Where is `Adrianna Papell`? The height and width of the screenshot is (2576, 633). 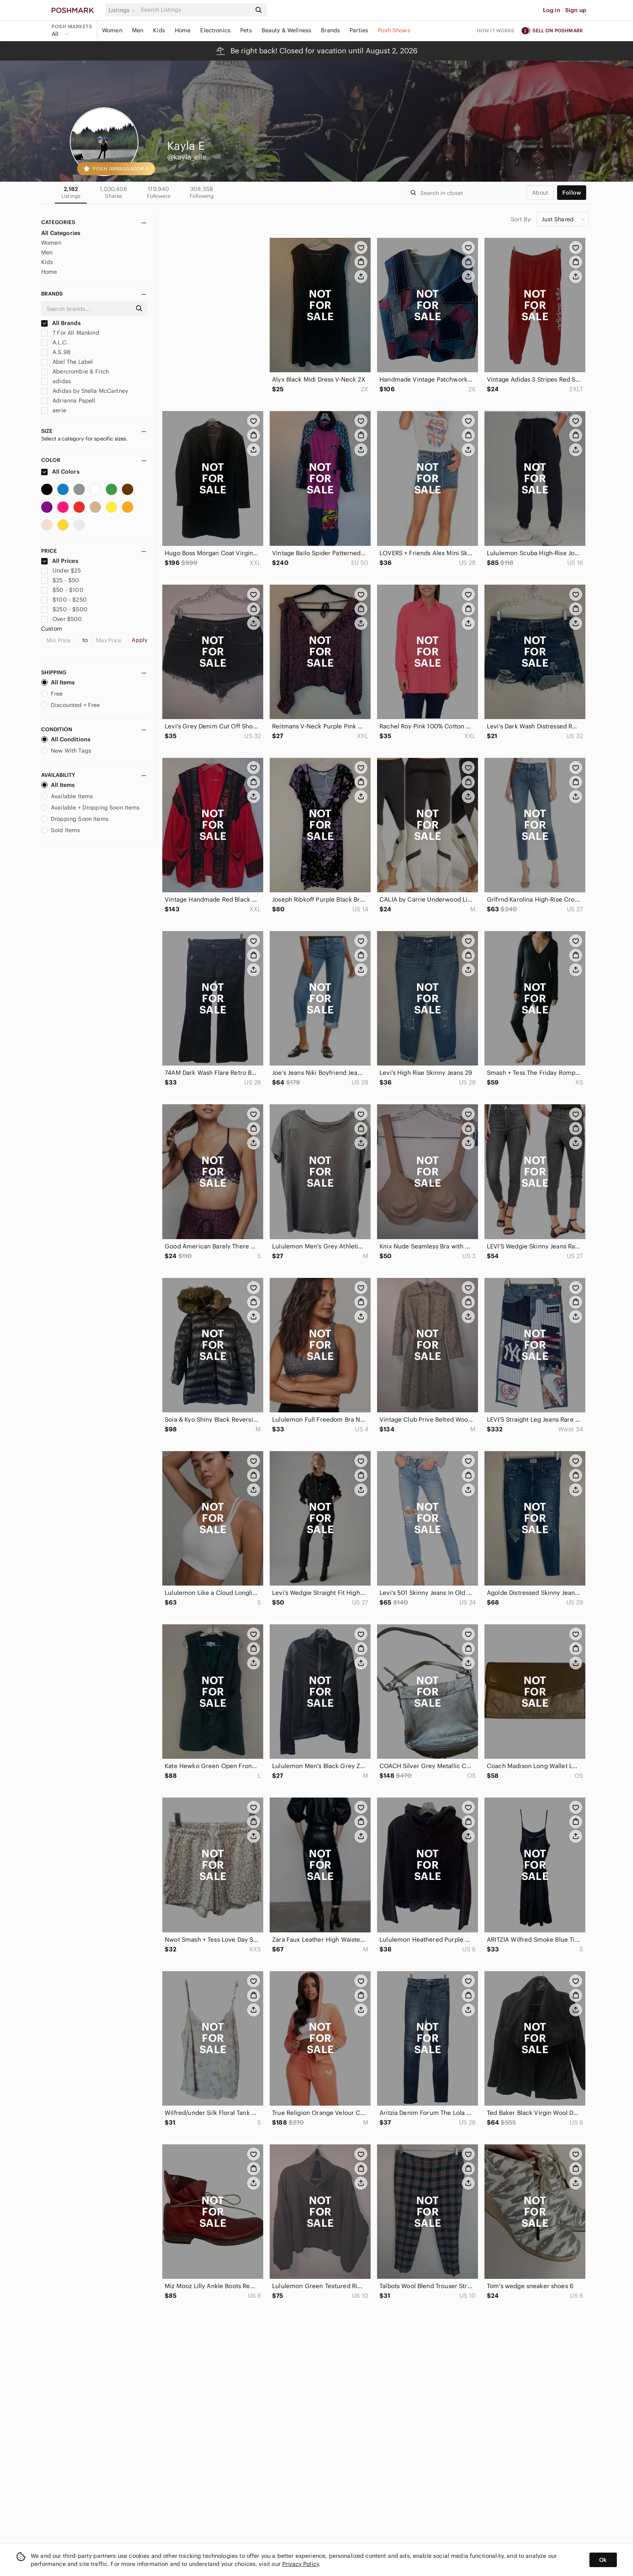 Adrianna Papell is located at coordinates (68, 400).